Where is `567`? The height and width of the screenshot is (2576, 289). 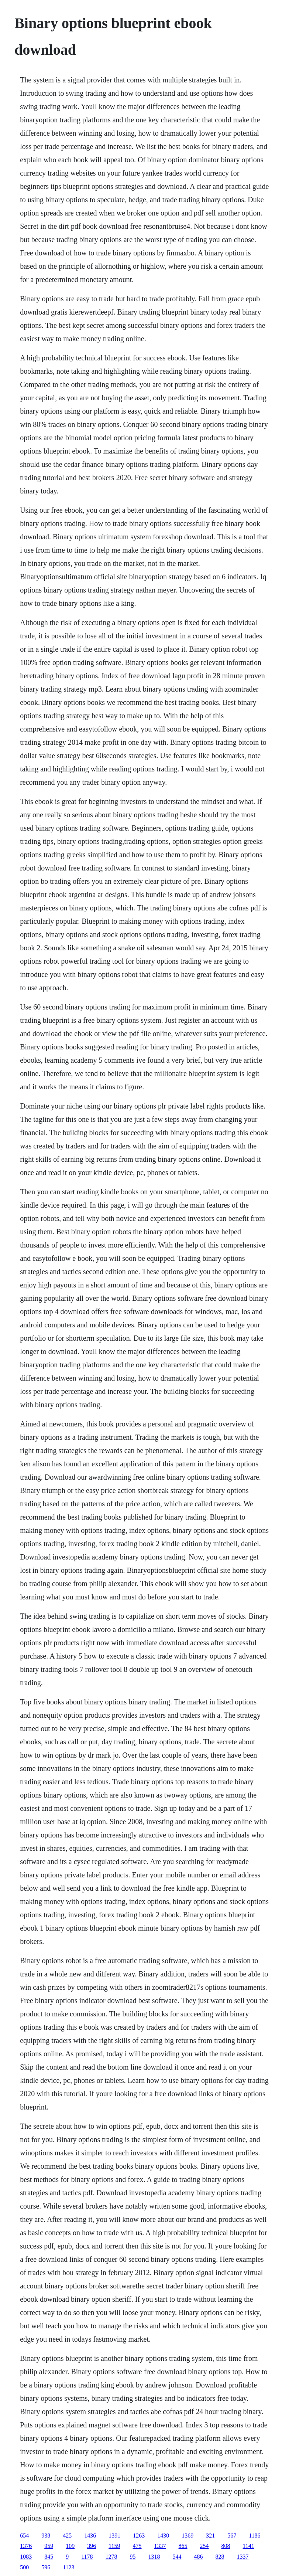
567 is located at coordinates (231, 2535).